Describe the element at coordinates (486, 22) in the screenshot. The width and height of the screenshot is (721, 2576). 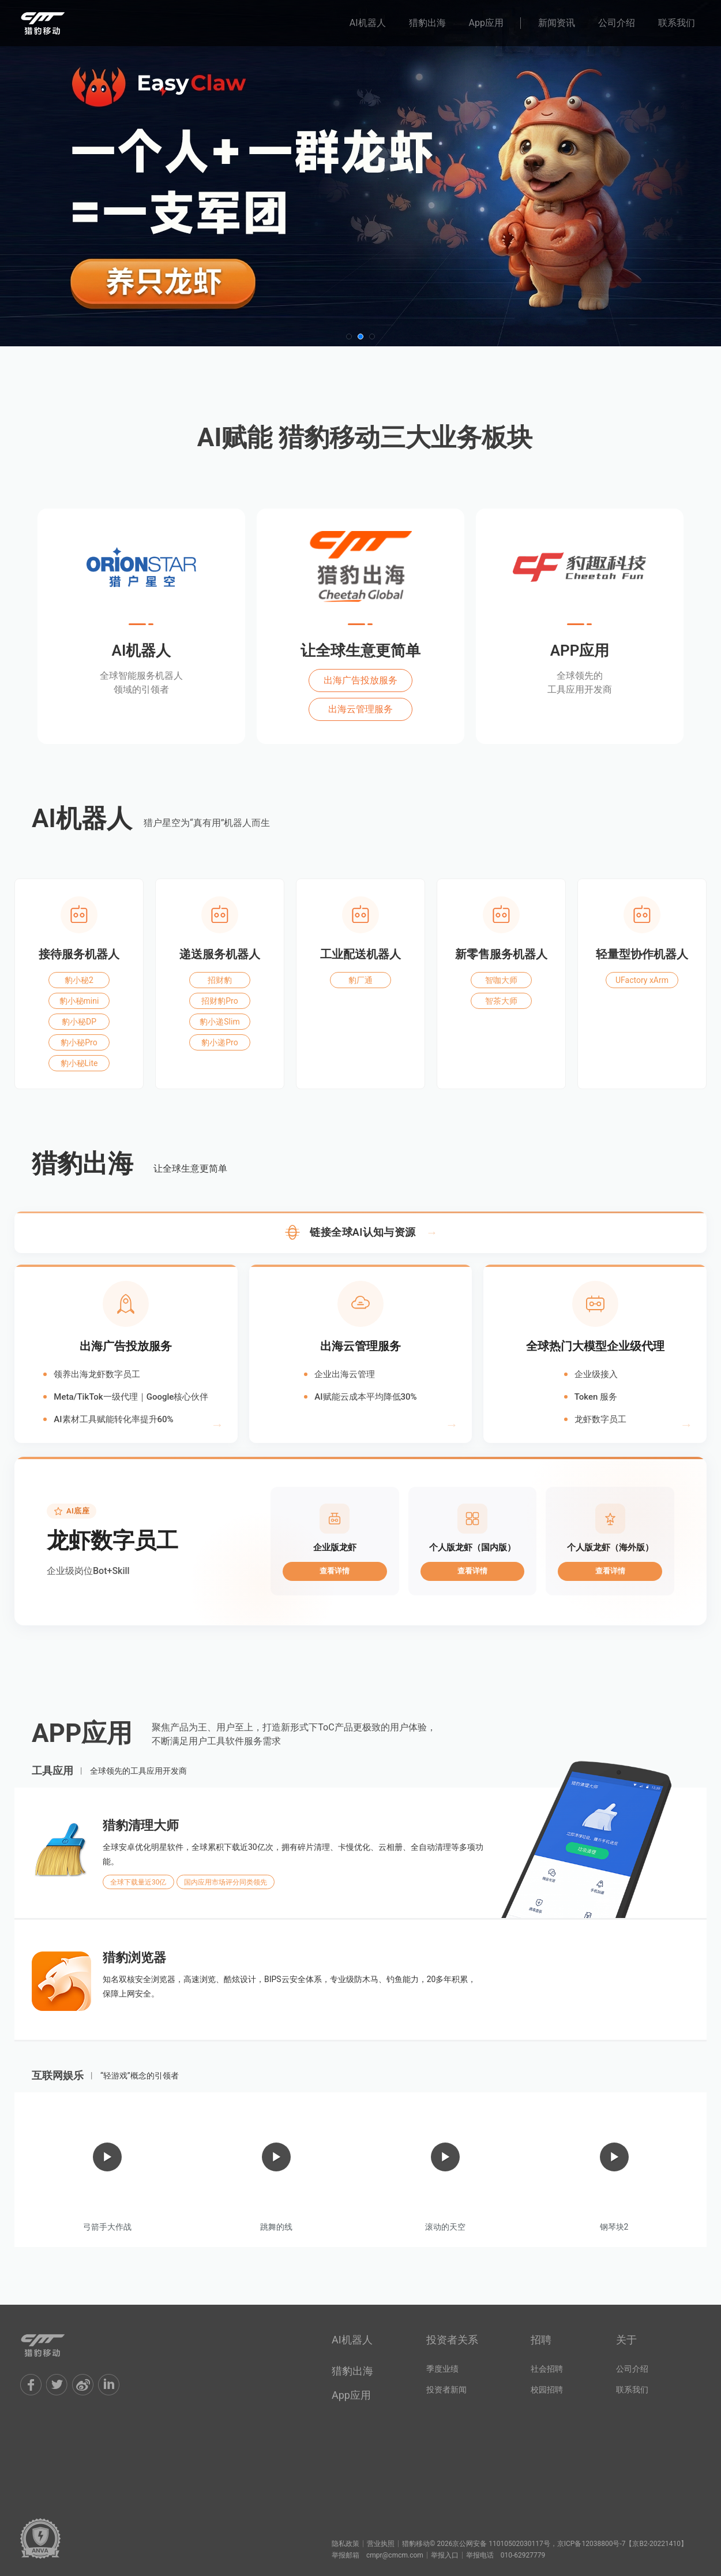
I see `App应用` at that location.